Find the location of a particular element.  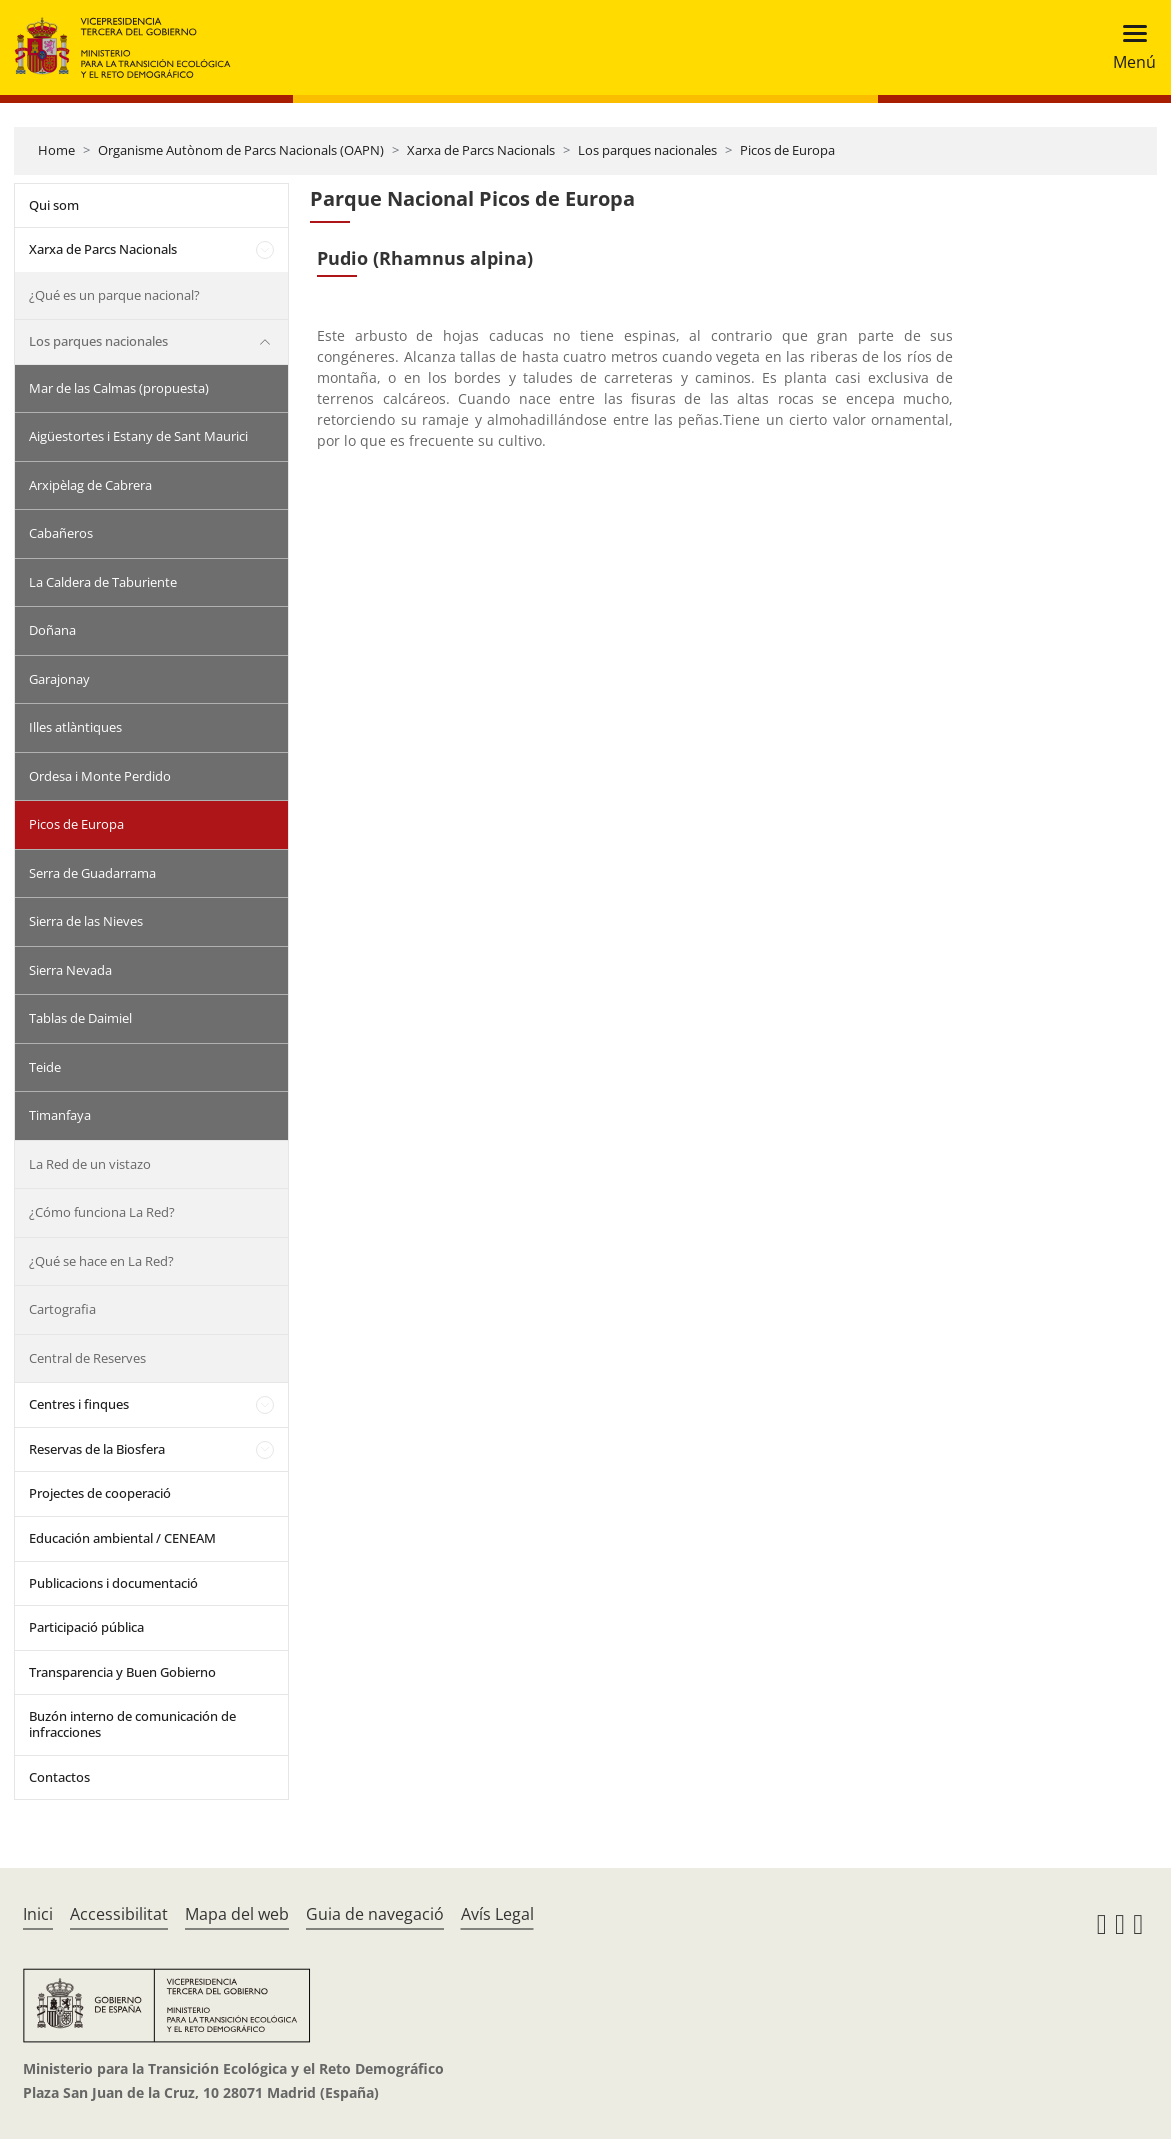

Garajonay is located at coordinates (59, 679).